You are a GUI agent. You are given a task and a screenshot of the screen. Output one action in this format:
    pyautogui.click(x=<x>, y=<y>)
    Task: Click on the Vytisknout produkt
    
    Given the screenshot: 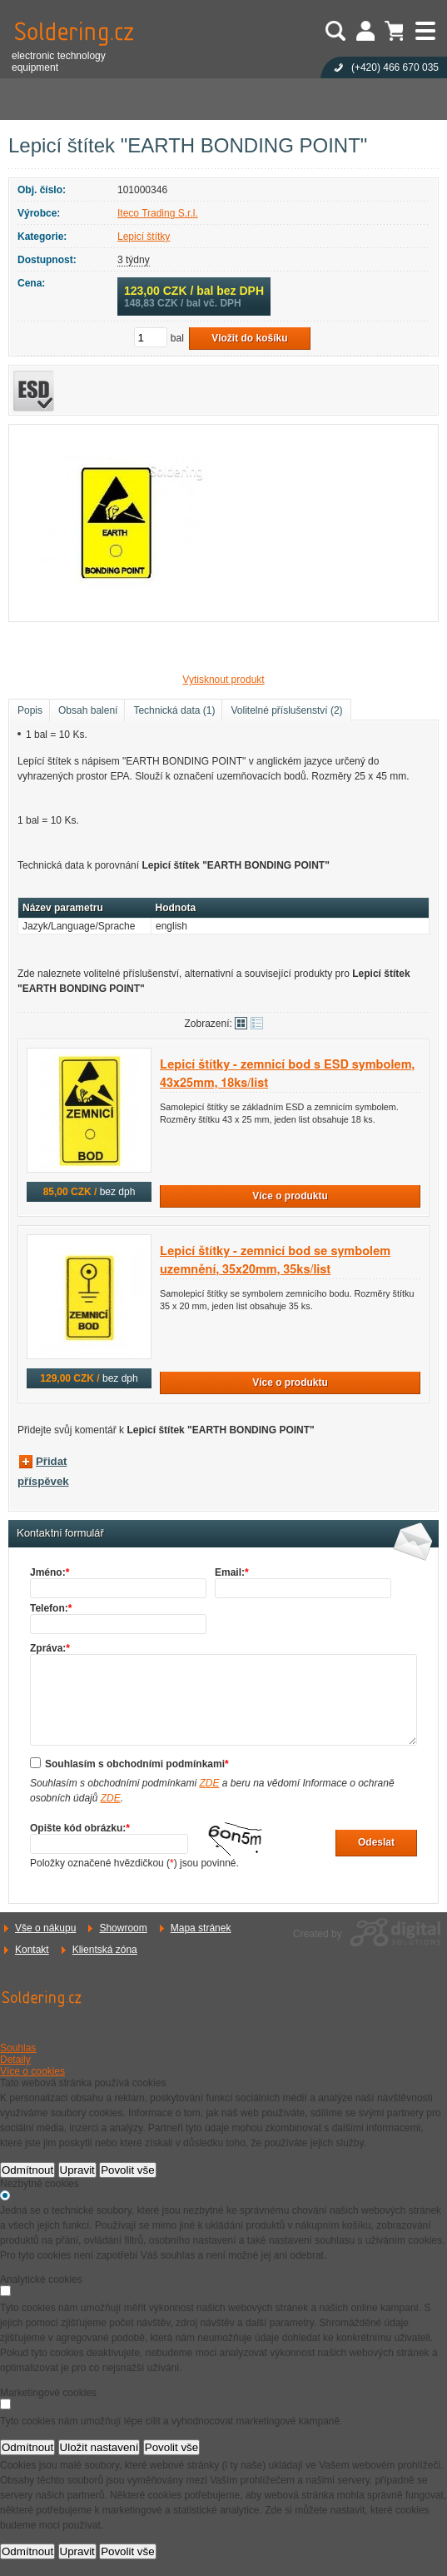 What is the action you would take?
    pyautogui.click(x=223, y=679)
    